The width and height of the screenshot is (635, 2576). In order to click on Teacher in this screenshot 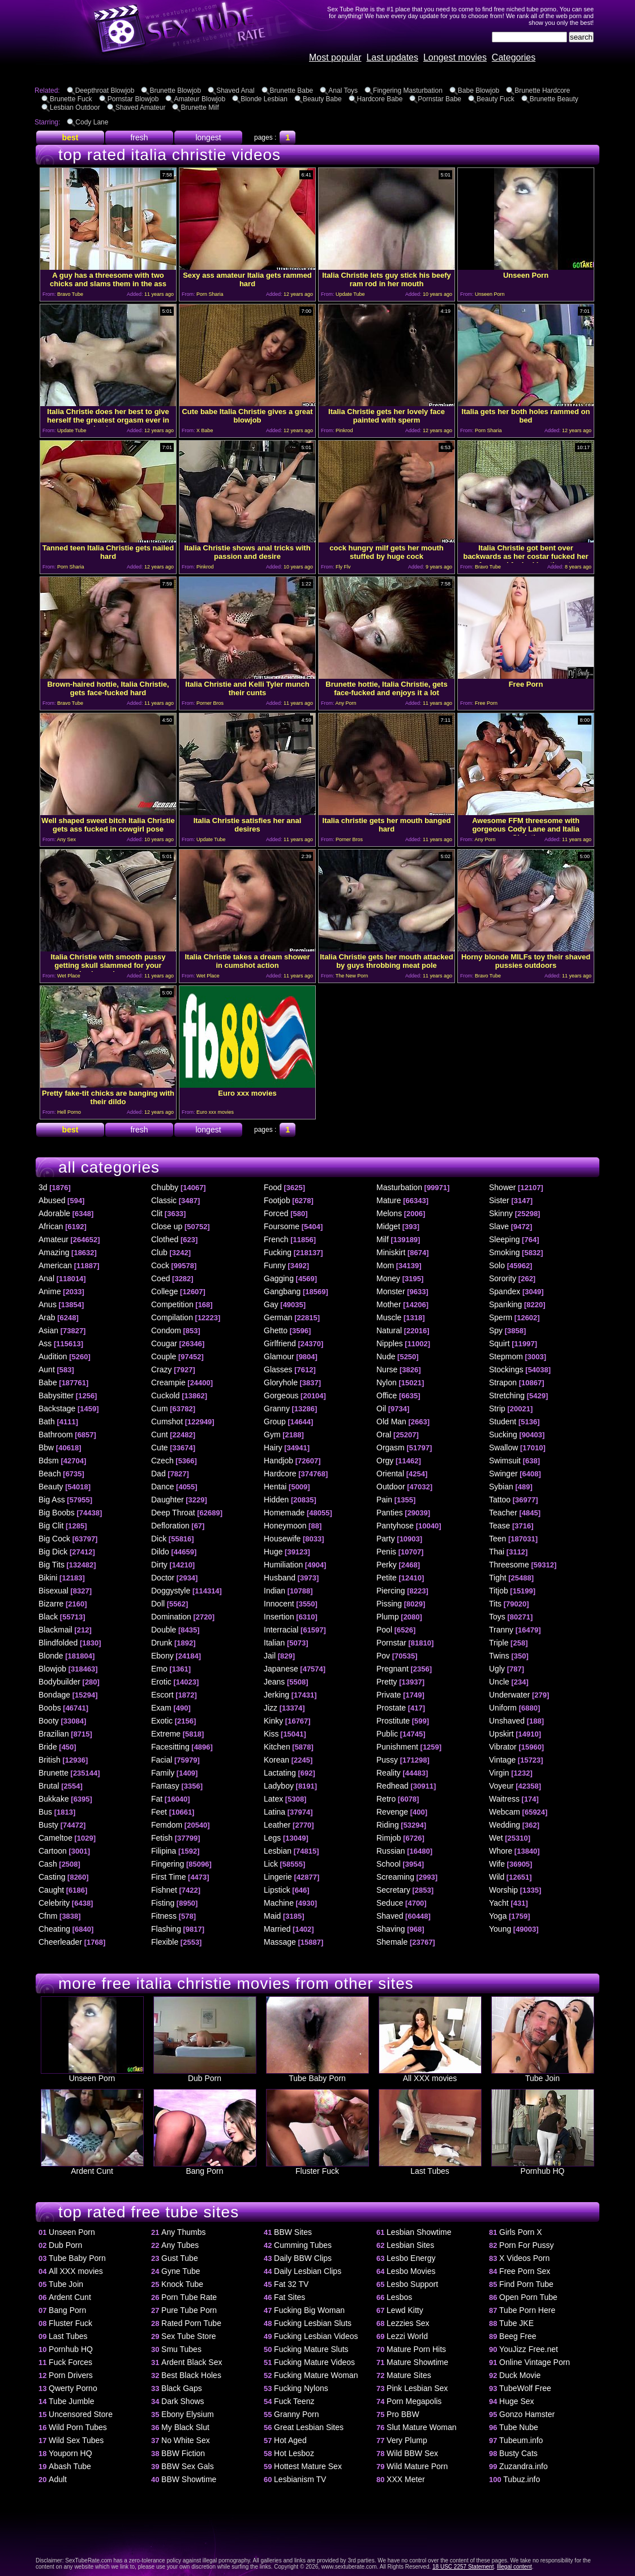, I will do `click(503, 1512)`.